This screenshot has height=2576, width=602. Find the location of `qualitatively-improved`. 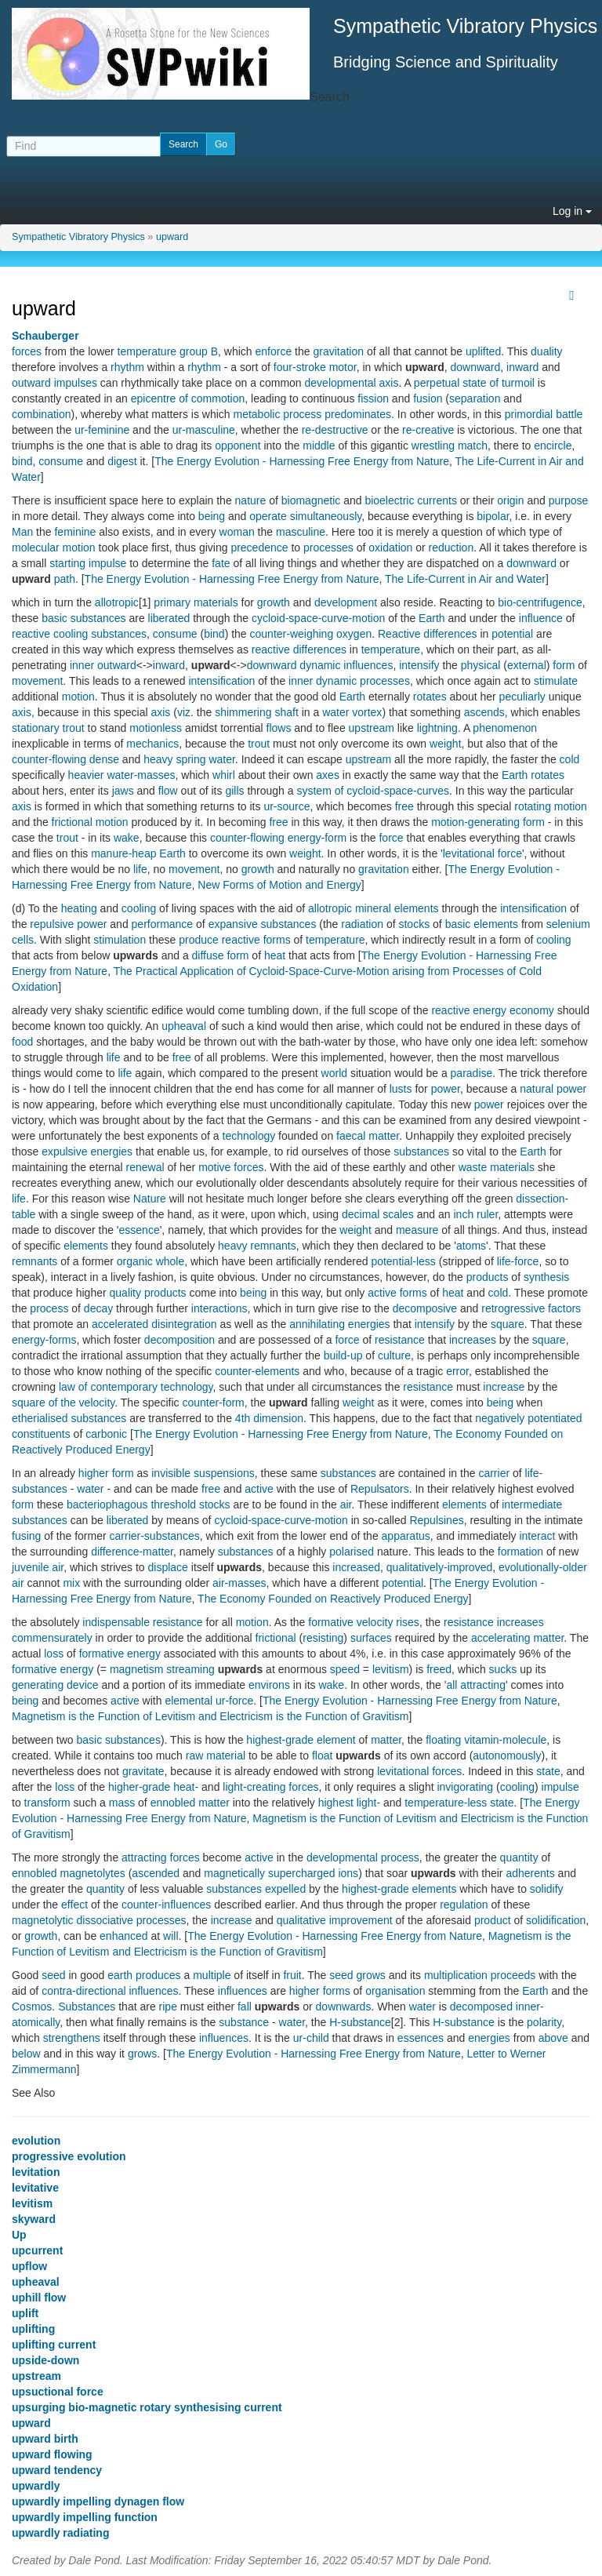

qualitatively-improved is located at coordinates (439, 1567).